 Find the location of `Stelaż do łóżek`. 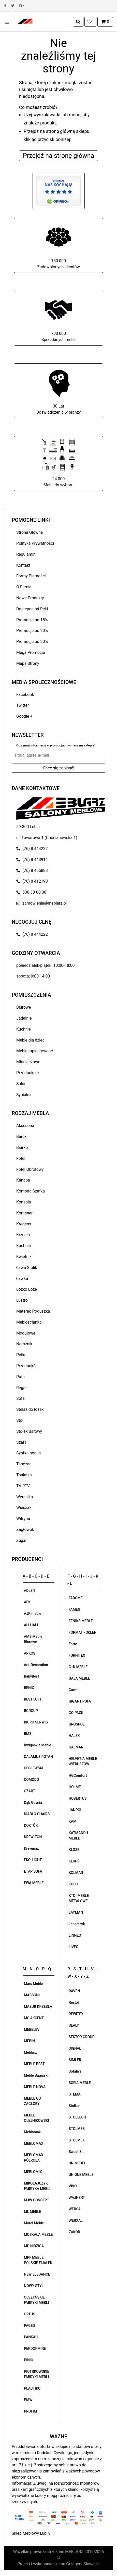

Stelaż do łóżek is located at coordinates (30, 1409).